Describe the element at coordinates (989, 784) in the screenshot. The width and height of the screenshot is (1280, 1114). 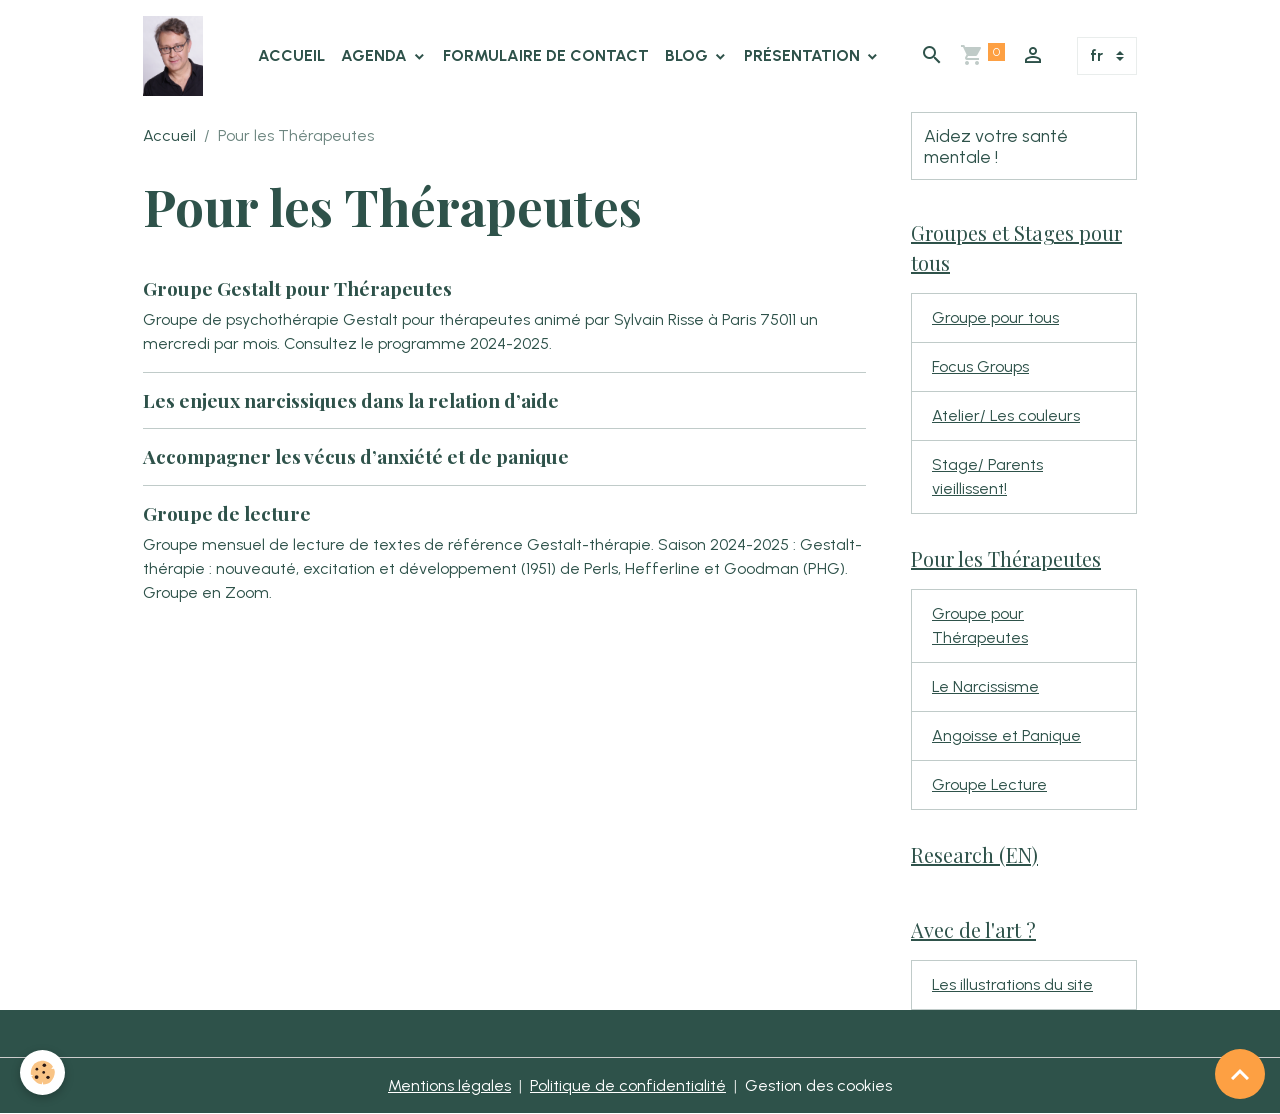
I see `Groupe Lecture` at that location.